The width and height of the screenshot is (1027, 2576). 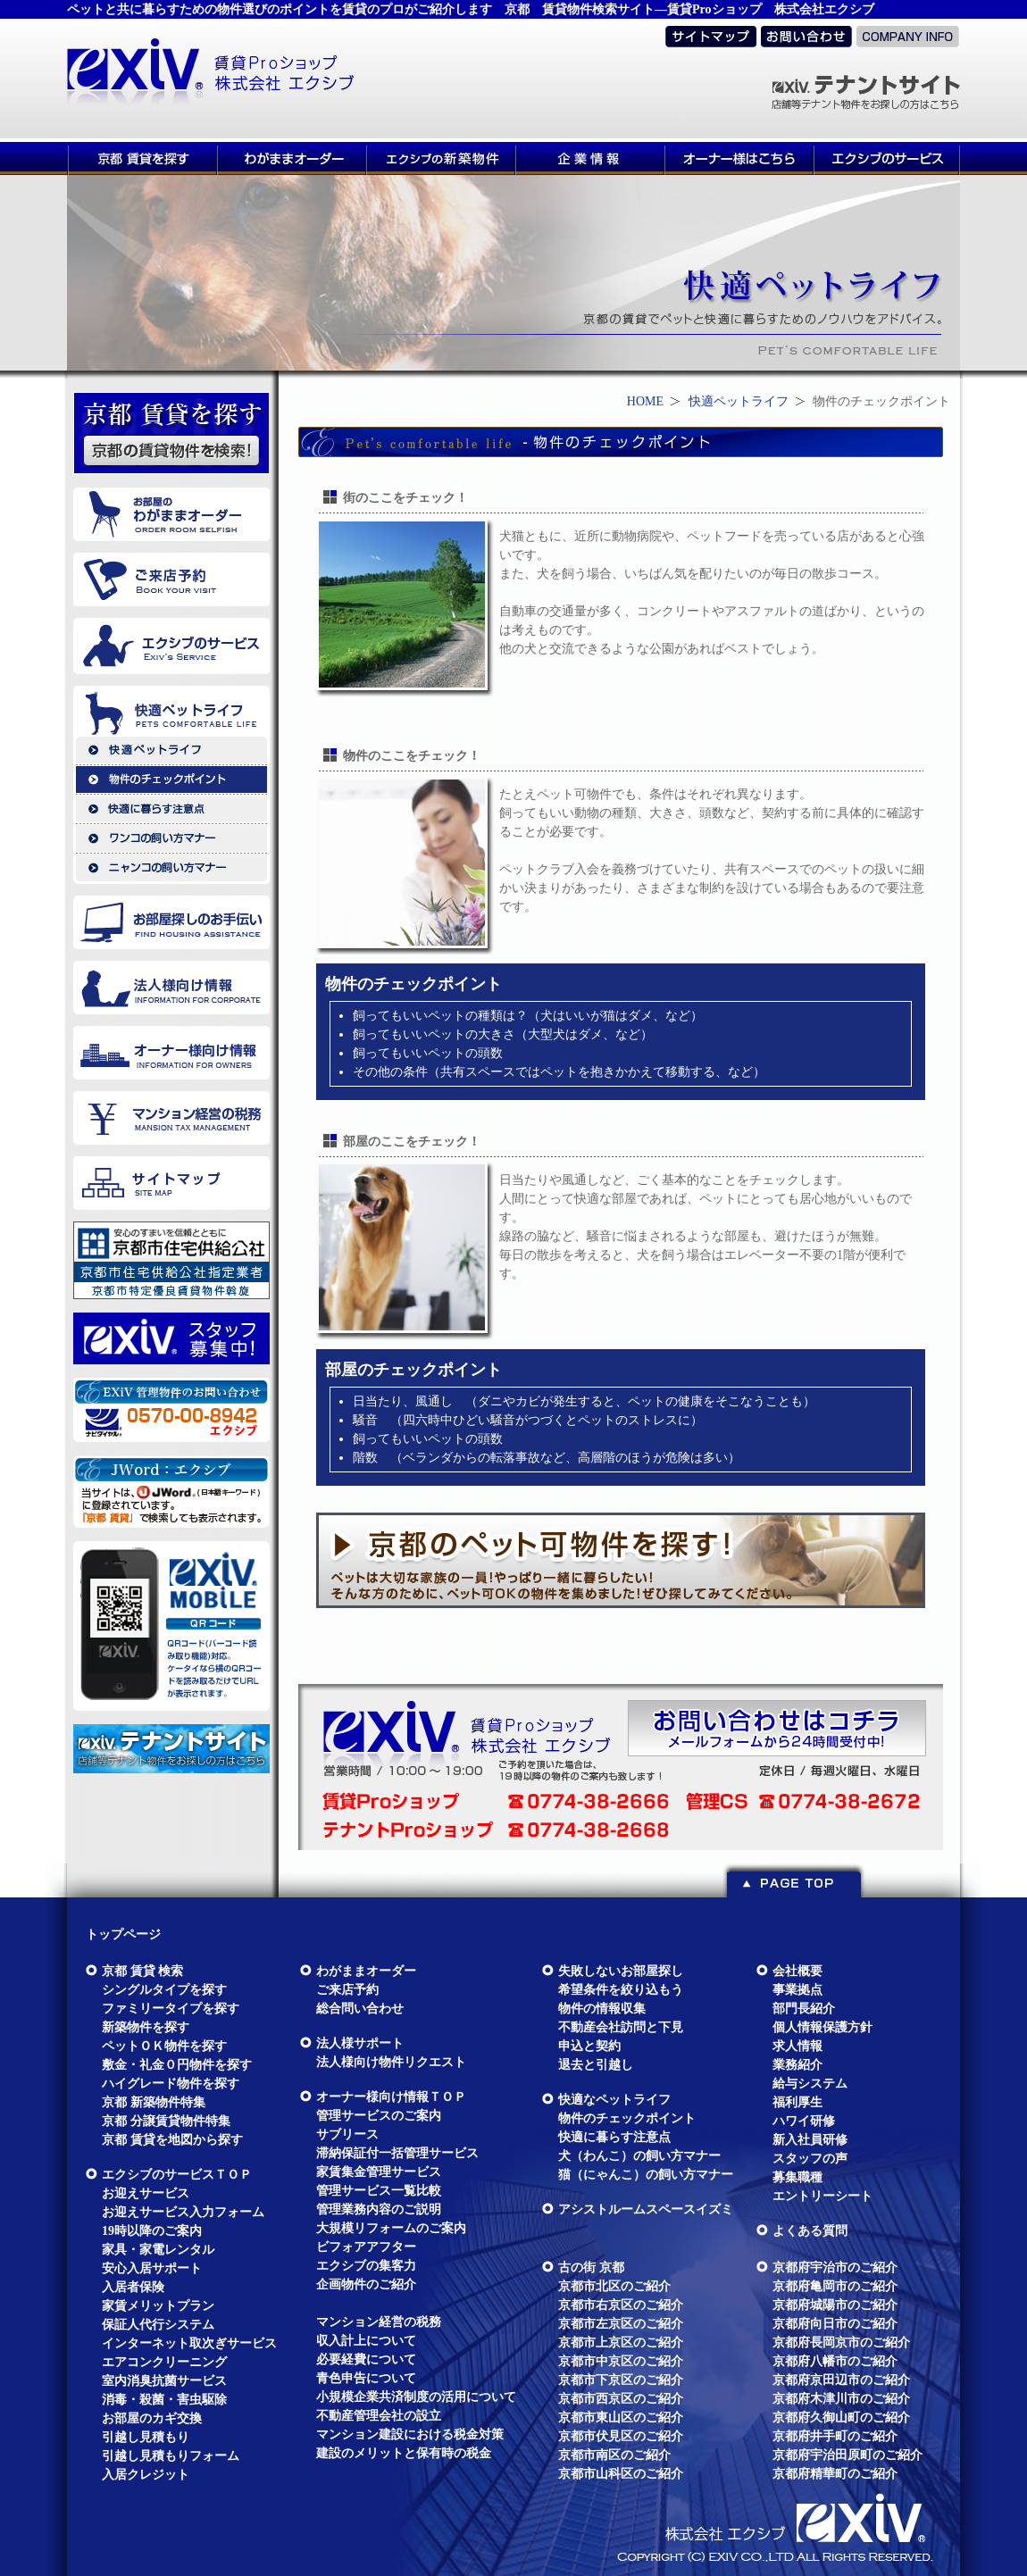 I want to click on 給与システム, so click(x=809, y=2083).